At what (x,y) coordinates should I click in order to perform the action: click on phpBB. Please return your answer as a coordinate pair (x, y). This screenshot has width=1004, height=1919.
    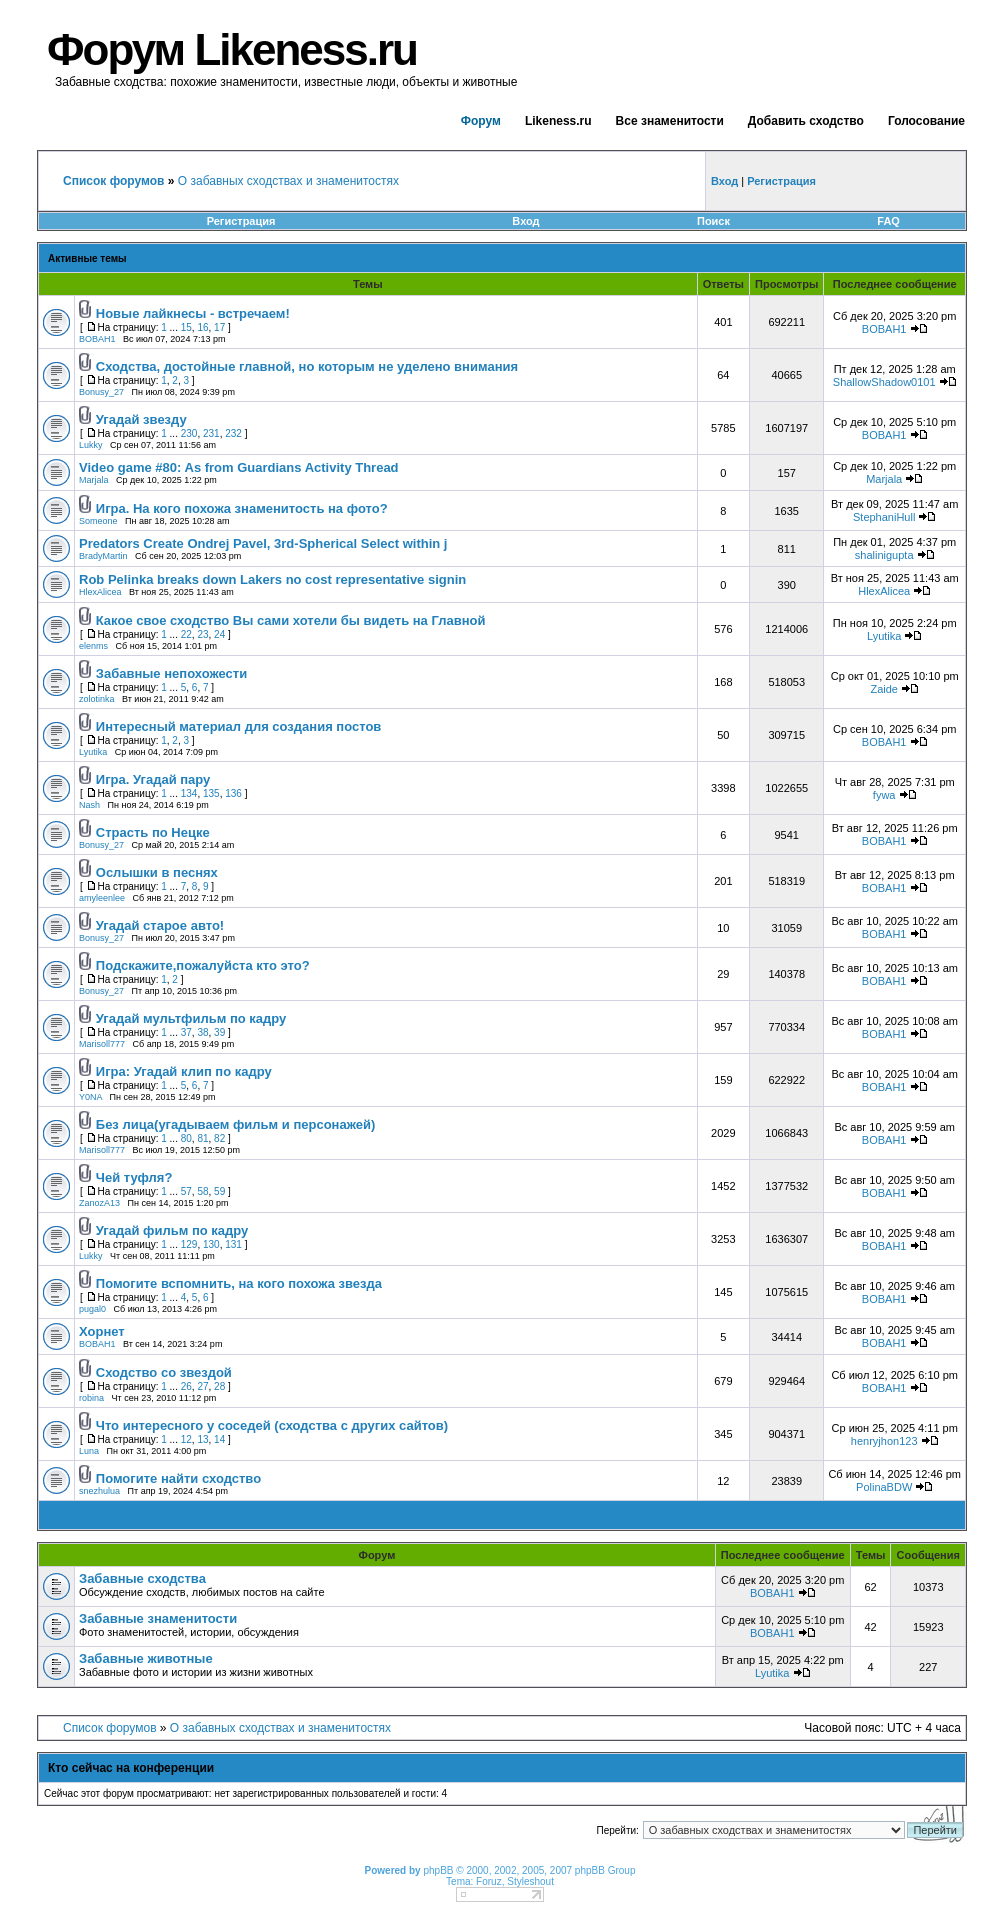
    Looking at the image, I should click on (438, 1870).